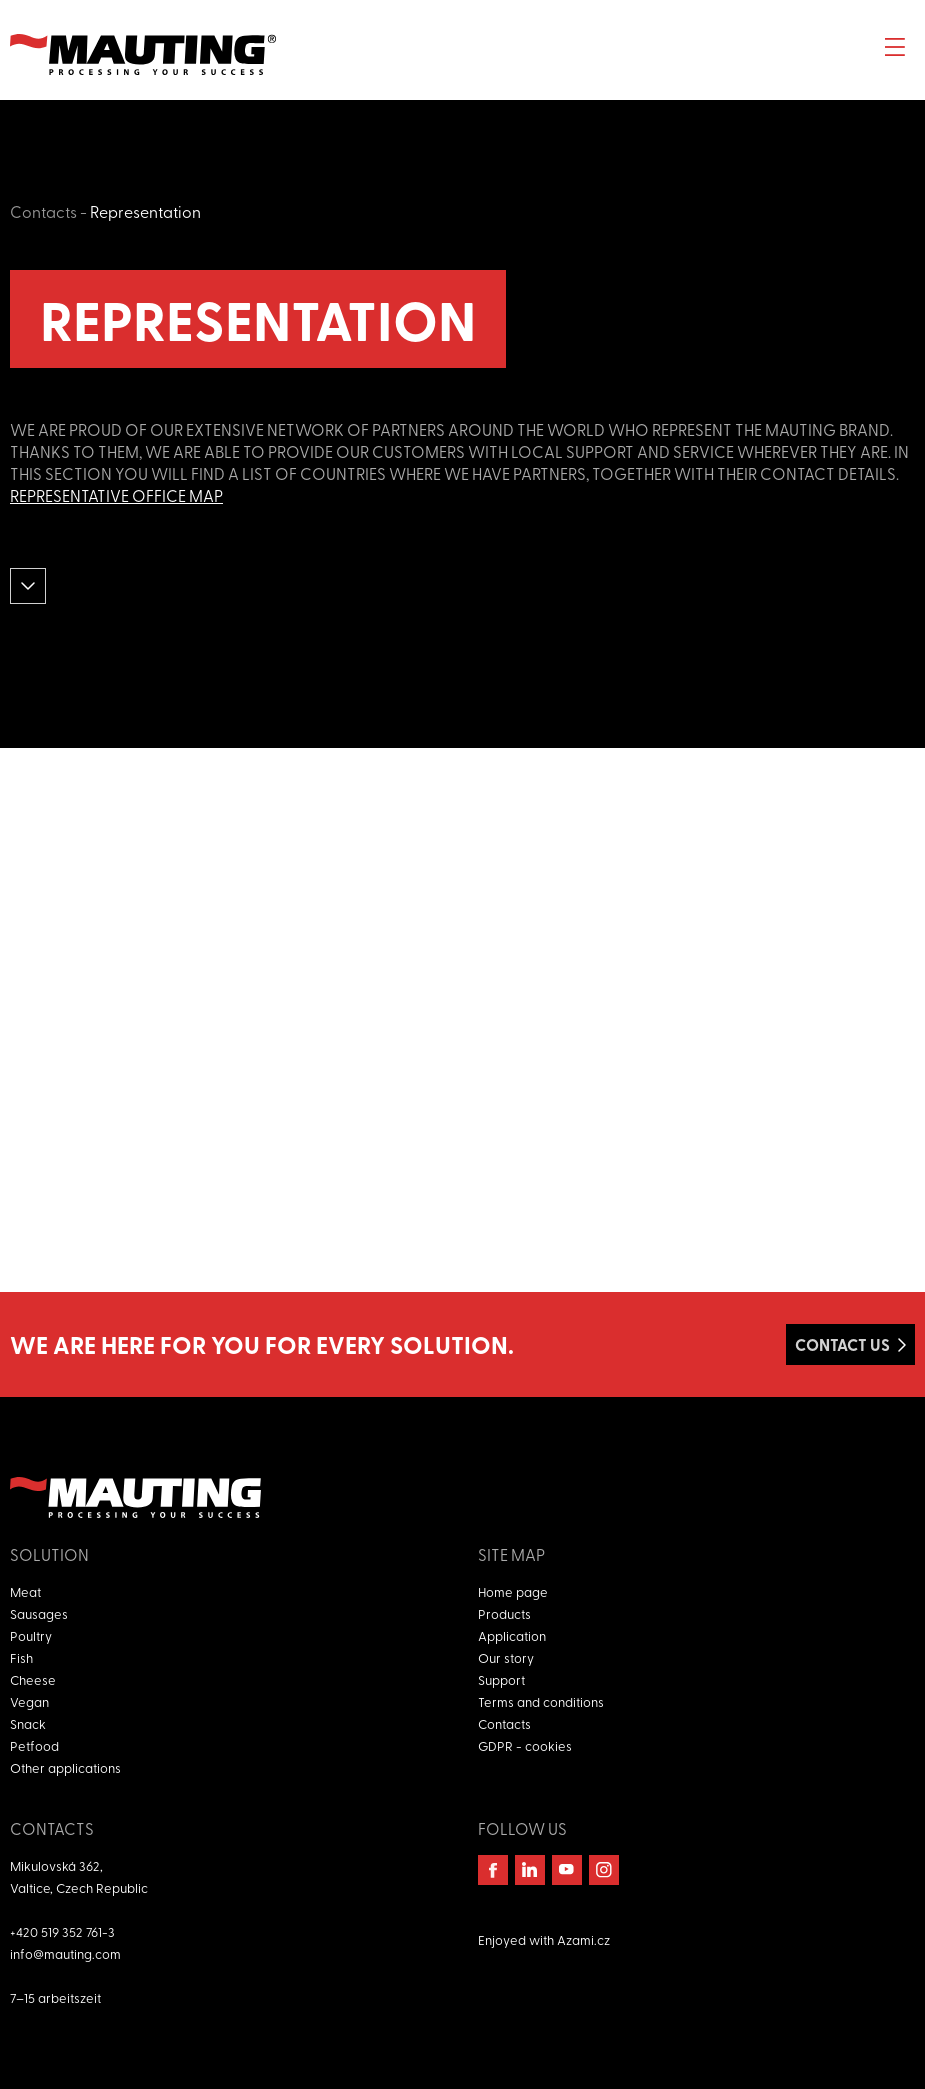  Describe the element at coordinates (39, 1613) in the screenshot. I see `Sausages` at that location.